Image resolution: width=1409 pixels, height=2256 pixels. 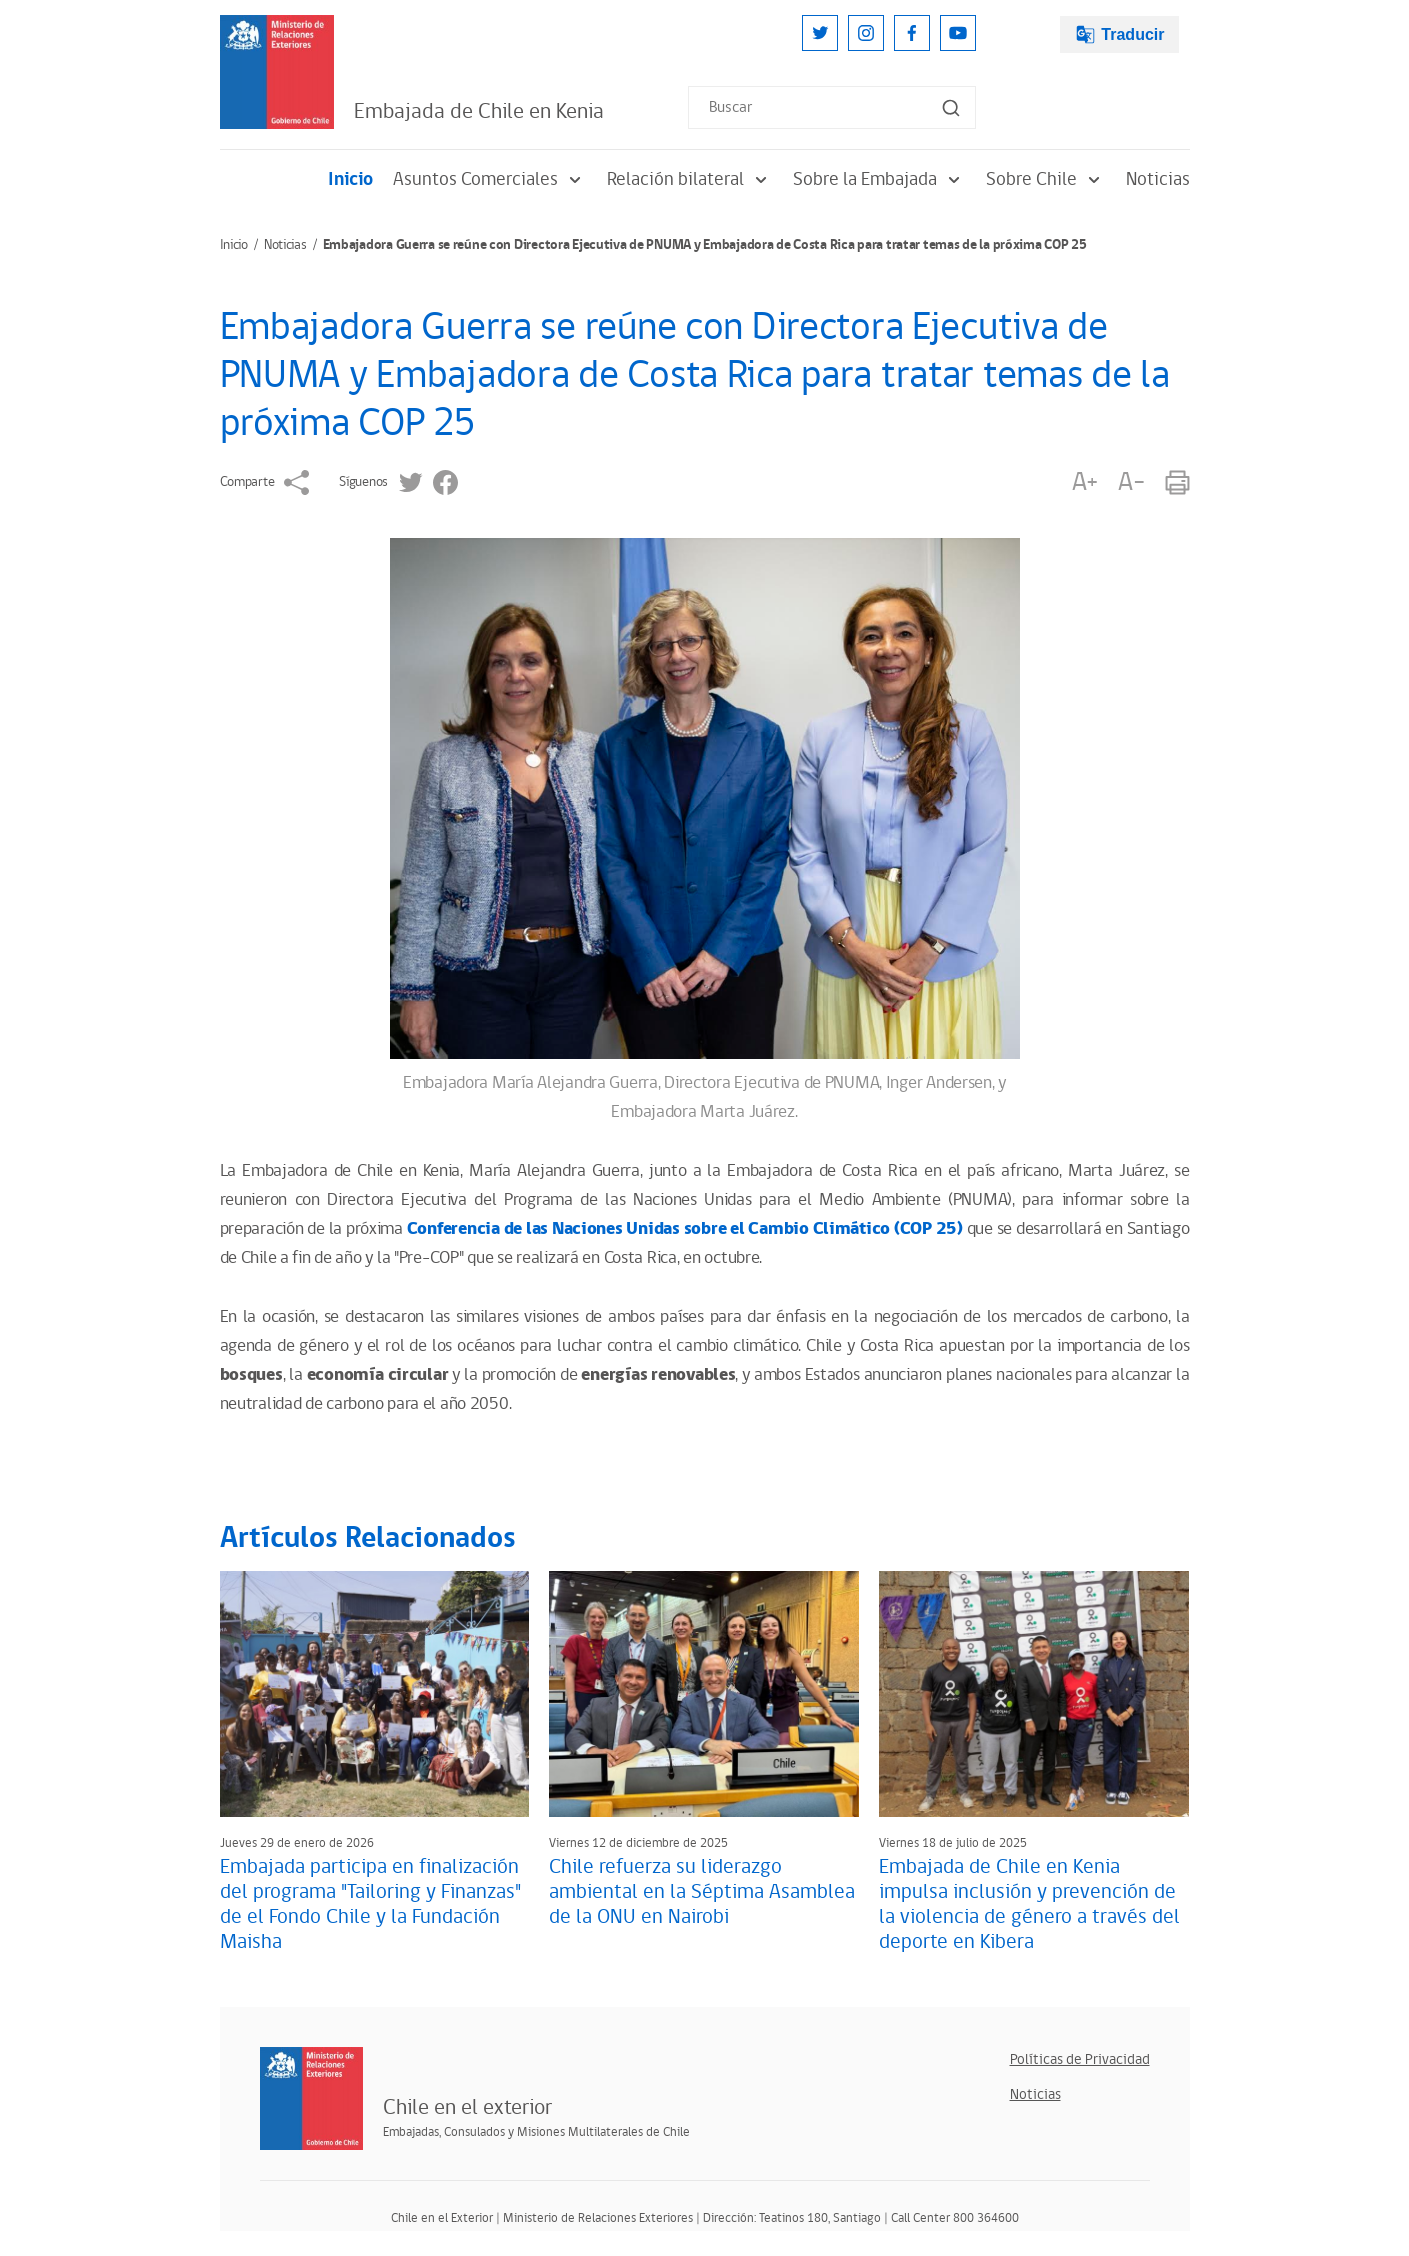 What do you see at coordinates (1131, 482) in the screenshot?
I see `A-` at bounding box center [1131, 482].